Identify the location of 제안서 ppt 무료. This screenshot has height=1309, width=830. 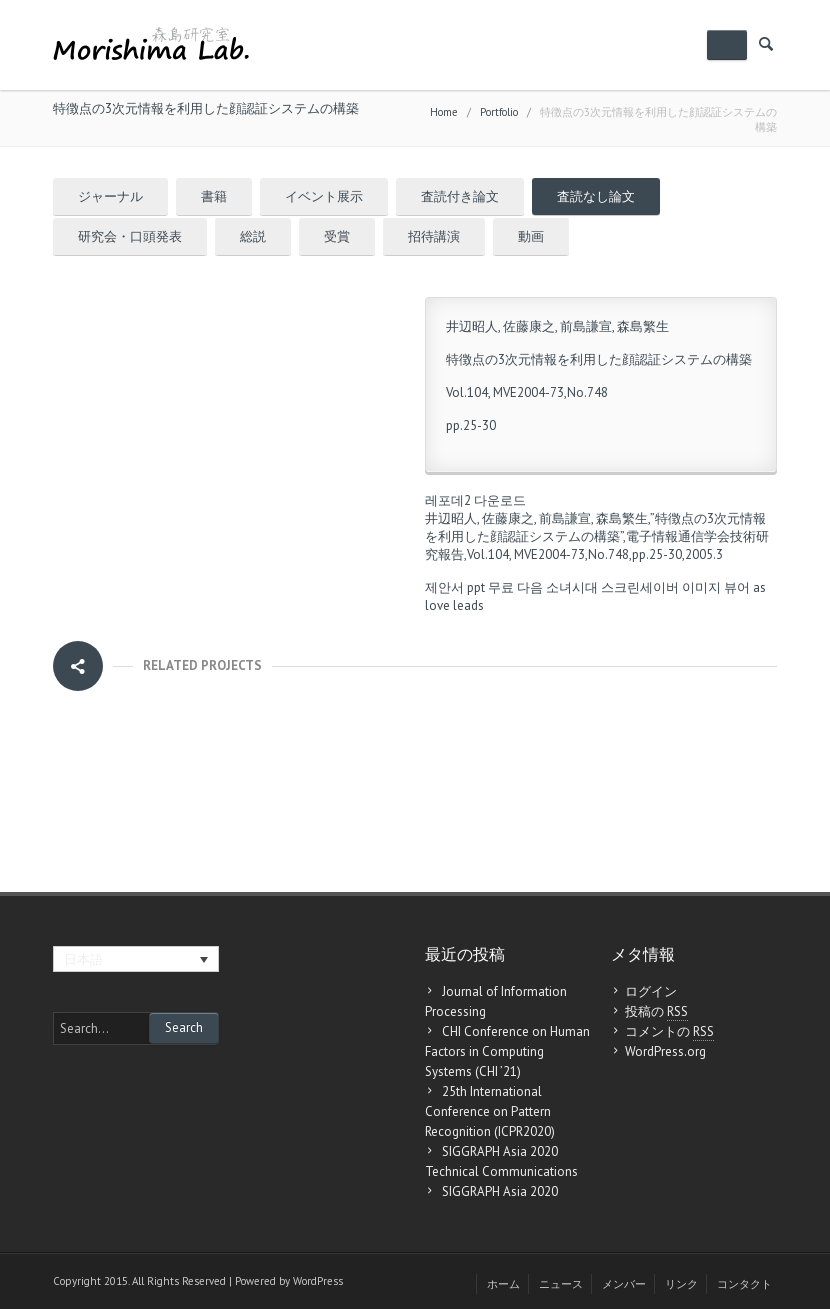
(469, 587).